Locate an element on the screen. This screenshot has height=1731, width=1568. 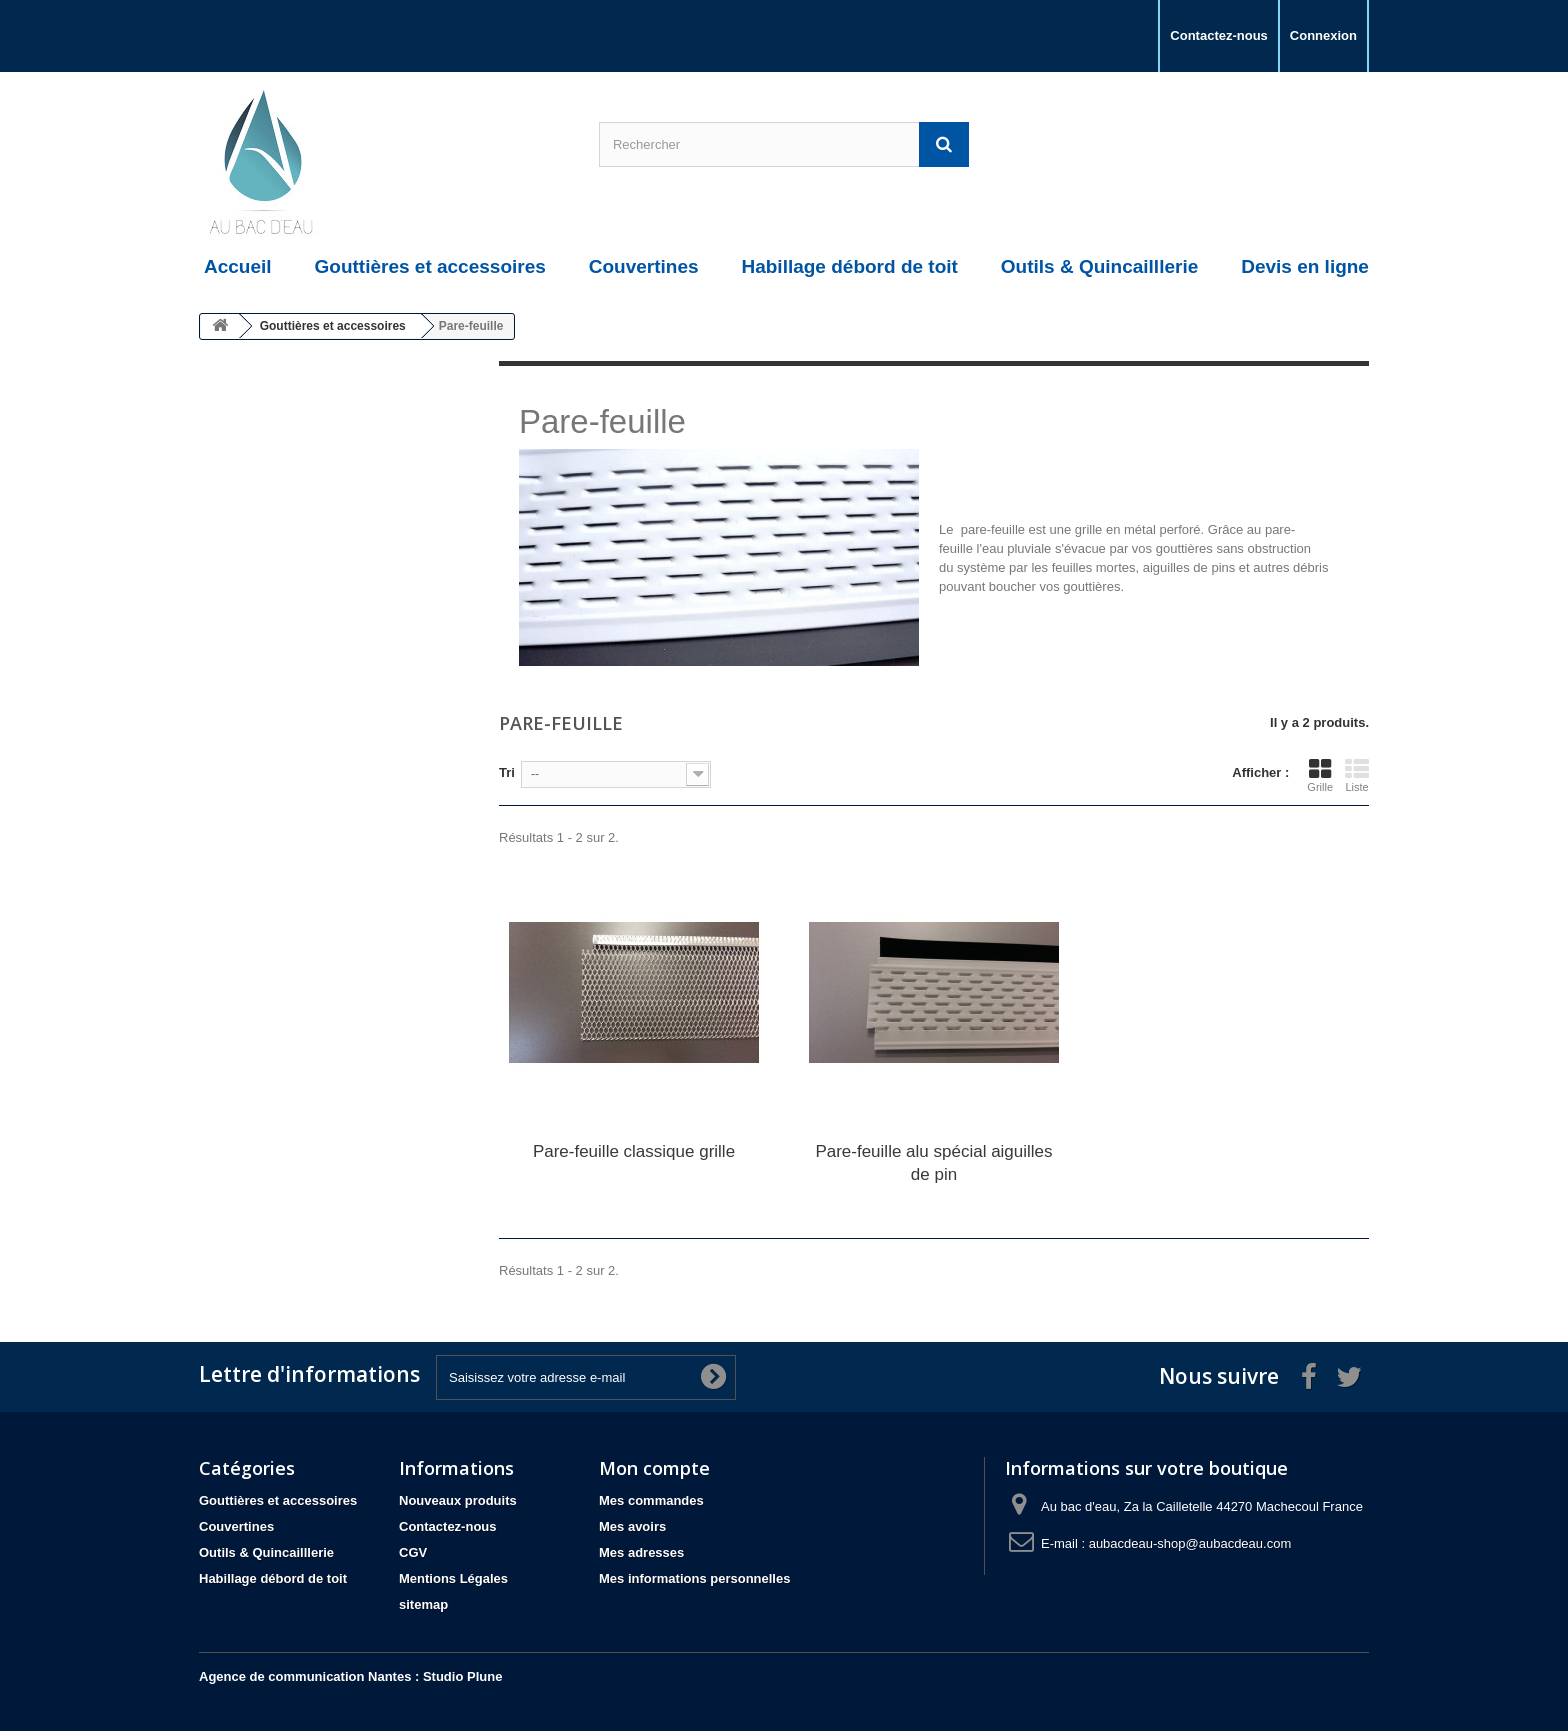
Pare-feuille alu spécial aiguilles de pin is located at coordinates (933, 1163).